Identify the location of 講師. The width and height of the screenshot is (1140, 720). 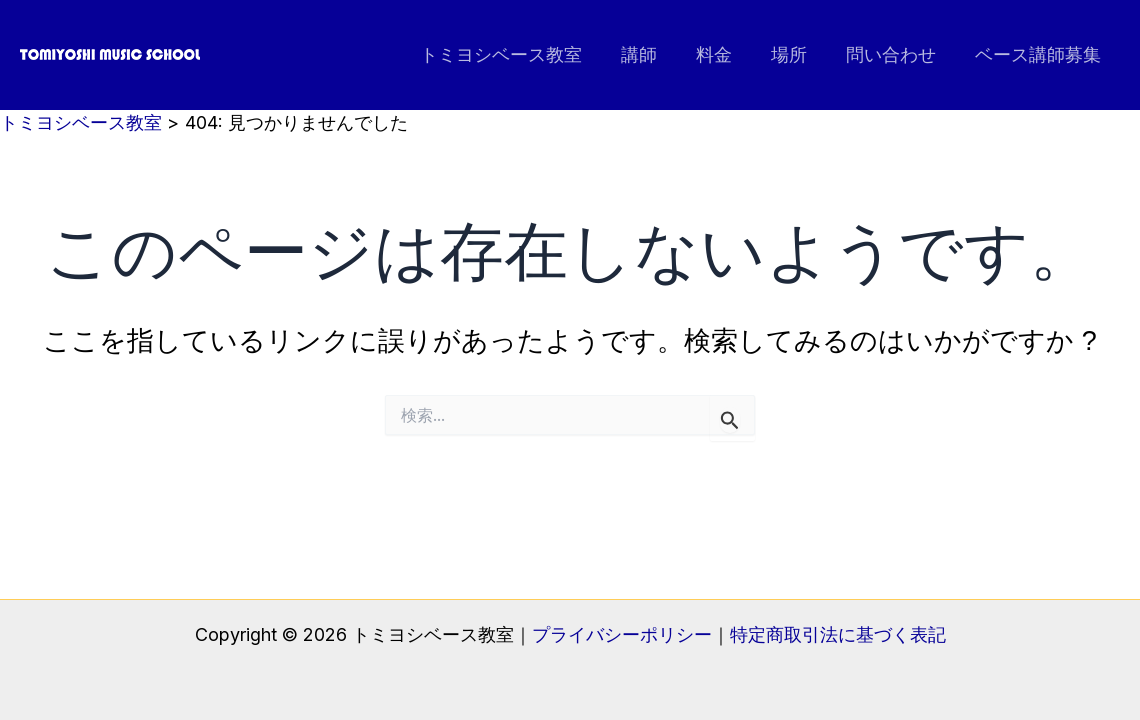
(652, 54).